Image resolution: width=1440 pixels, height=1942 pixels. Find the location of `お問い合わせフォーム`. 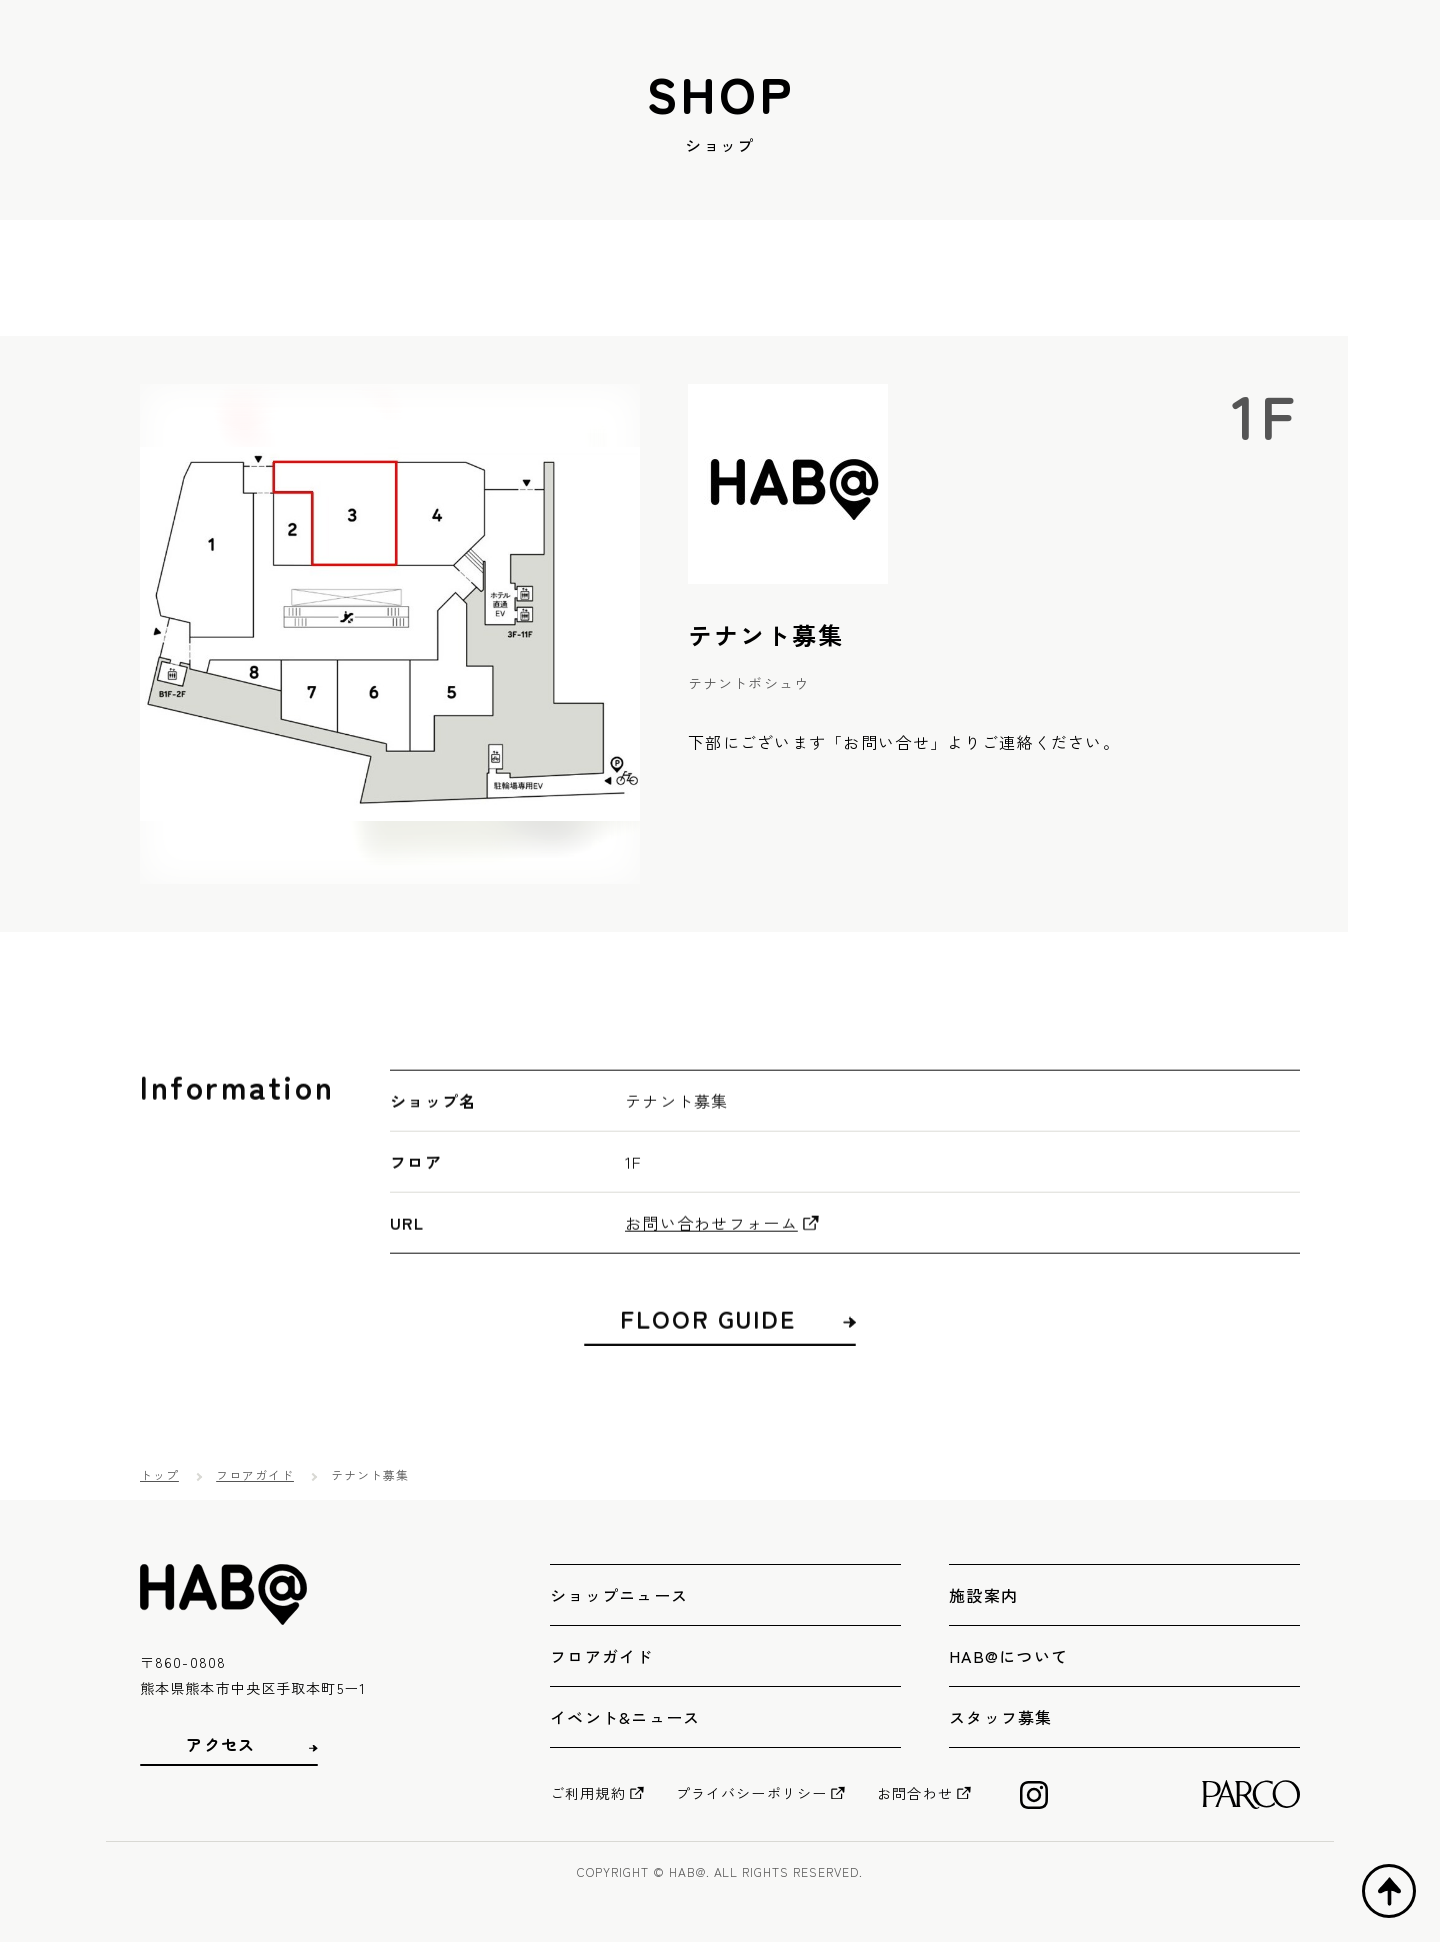

お問い合わせフォーム is located at coordinates (711, 1258).